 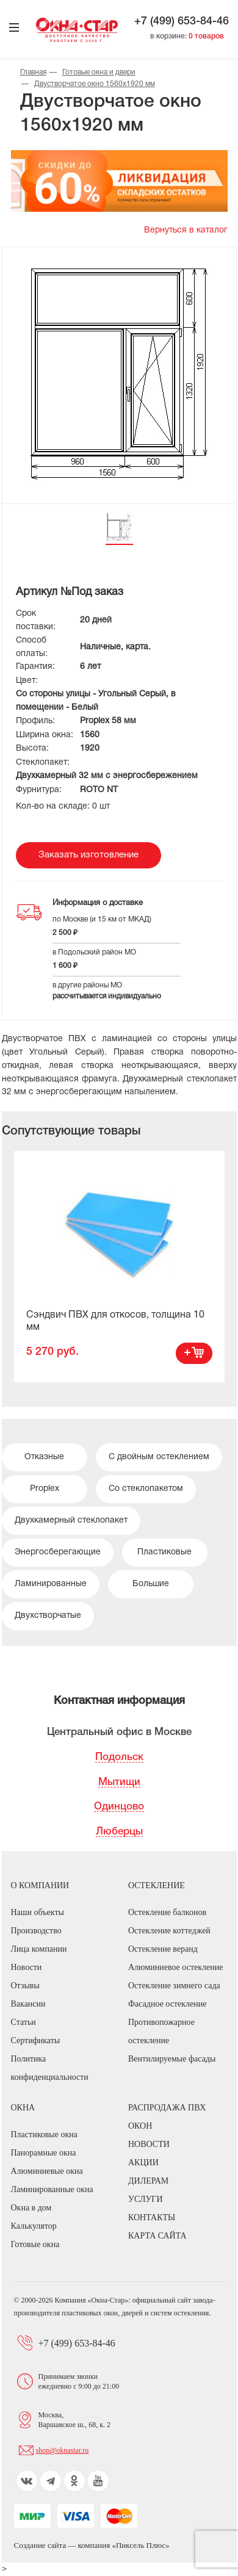 What do you see at coordinates (140, 2545) in the screenshot?
I see `Пиксель Плюс` at bounding box center [140, 2545].